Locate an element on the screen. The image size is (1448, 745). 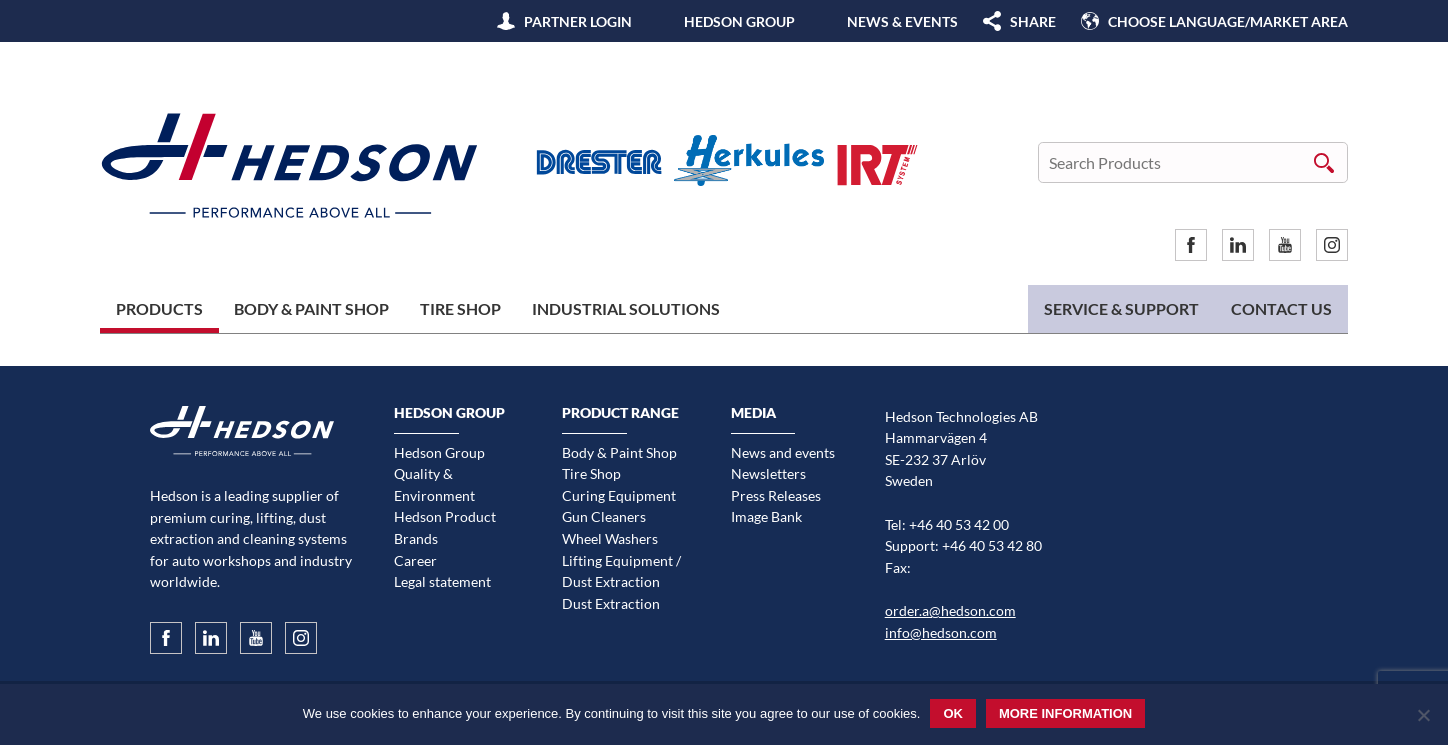
Hedson Product Brands is located at coordinates (445, 527).